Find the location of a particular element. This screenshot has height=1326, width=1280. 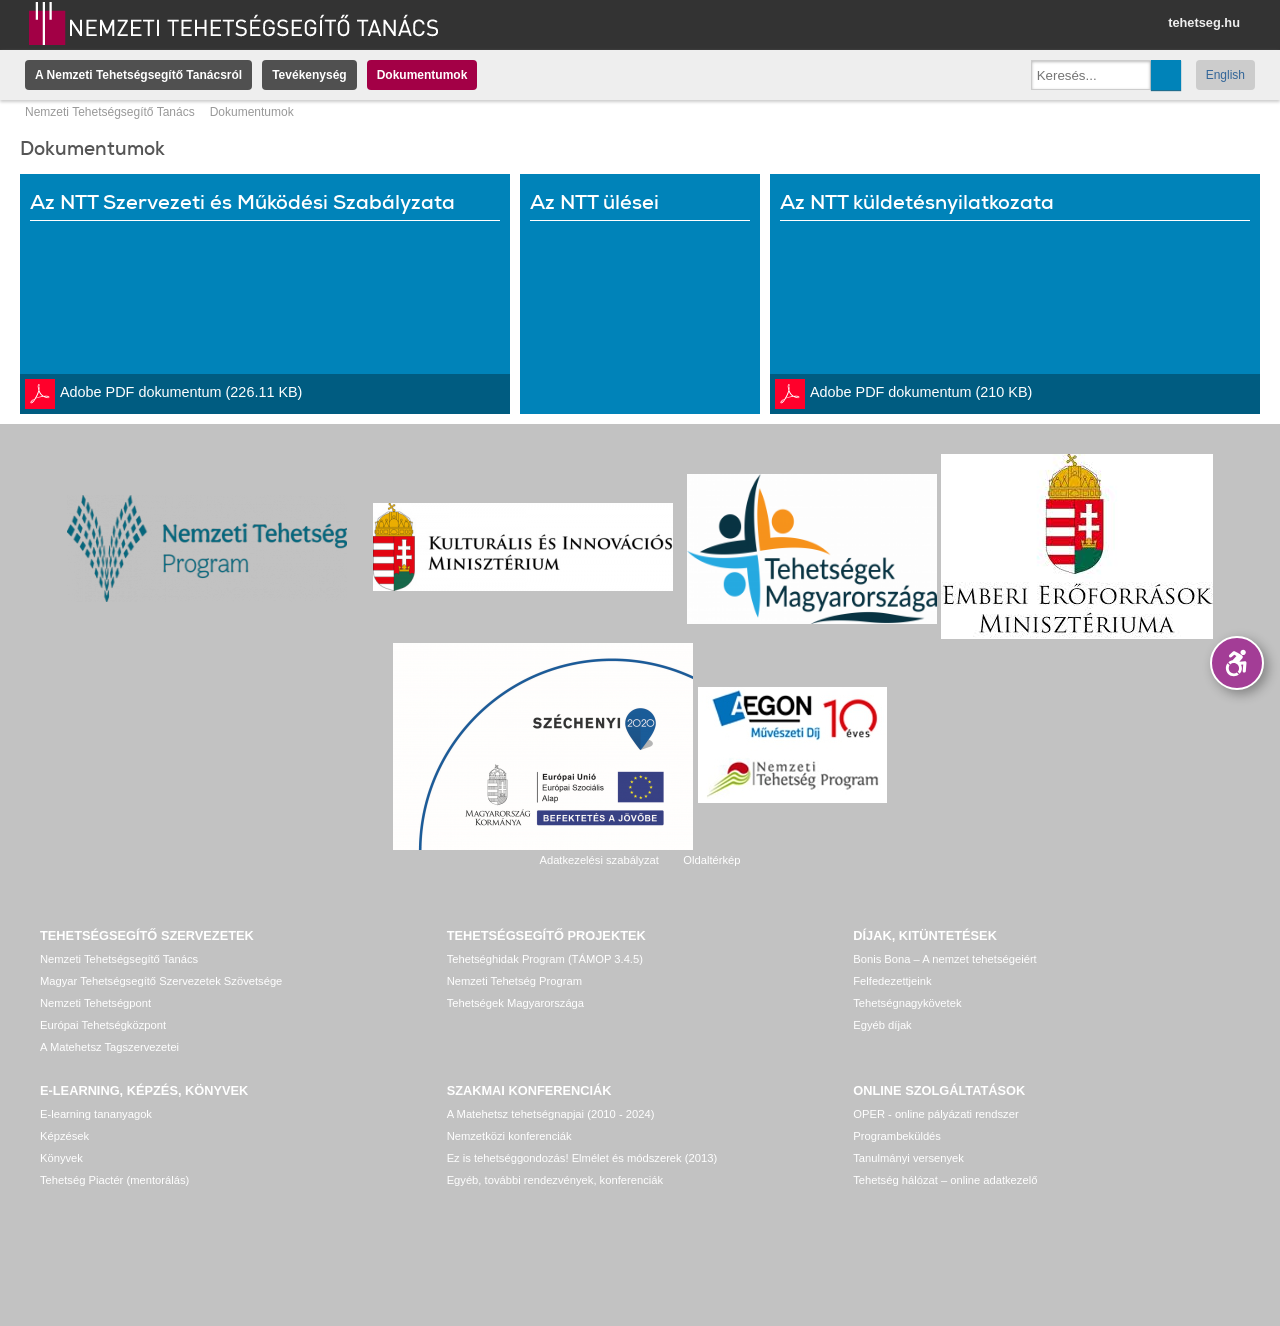

E-learning tananyagok is located at coordinates (96, 1114).